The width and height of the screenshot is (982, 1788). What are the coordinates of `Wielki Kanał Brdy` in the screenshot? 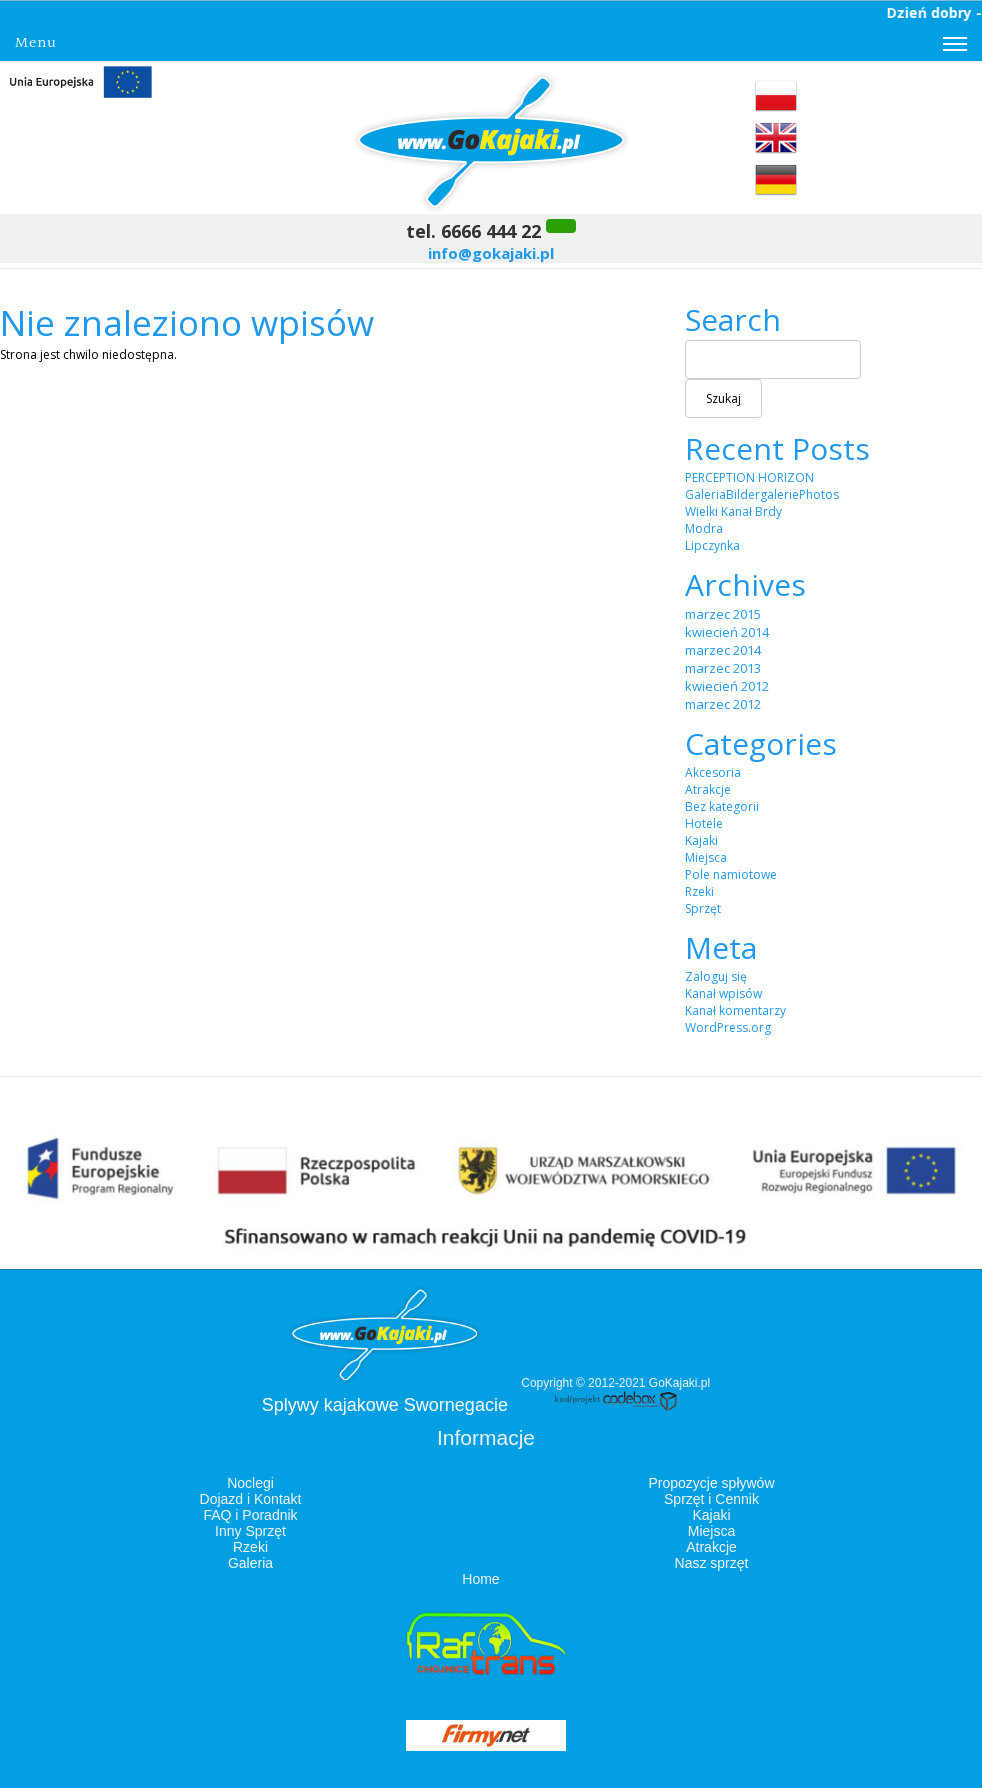 It's located at (733, 511).